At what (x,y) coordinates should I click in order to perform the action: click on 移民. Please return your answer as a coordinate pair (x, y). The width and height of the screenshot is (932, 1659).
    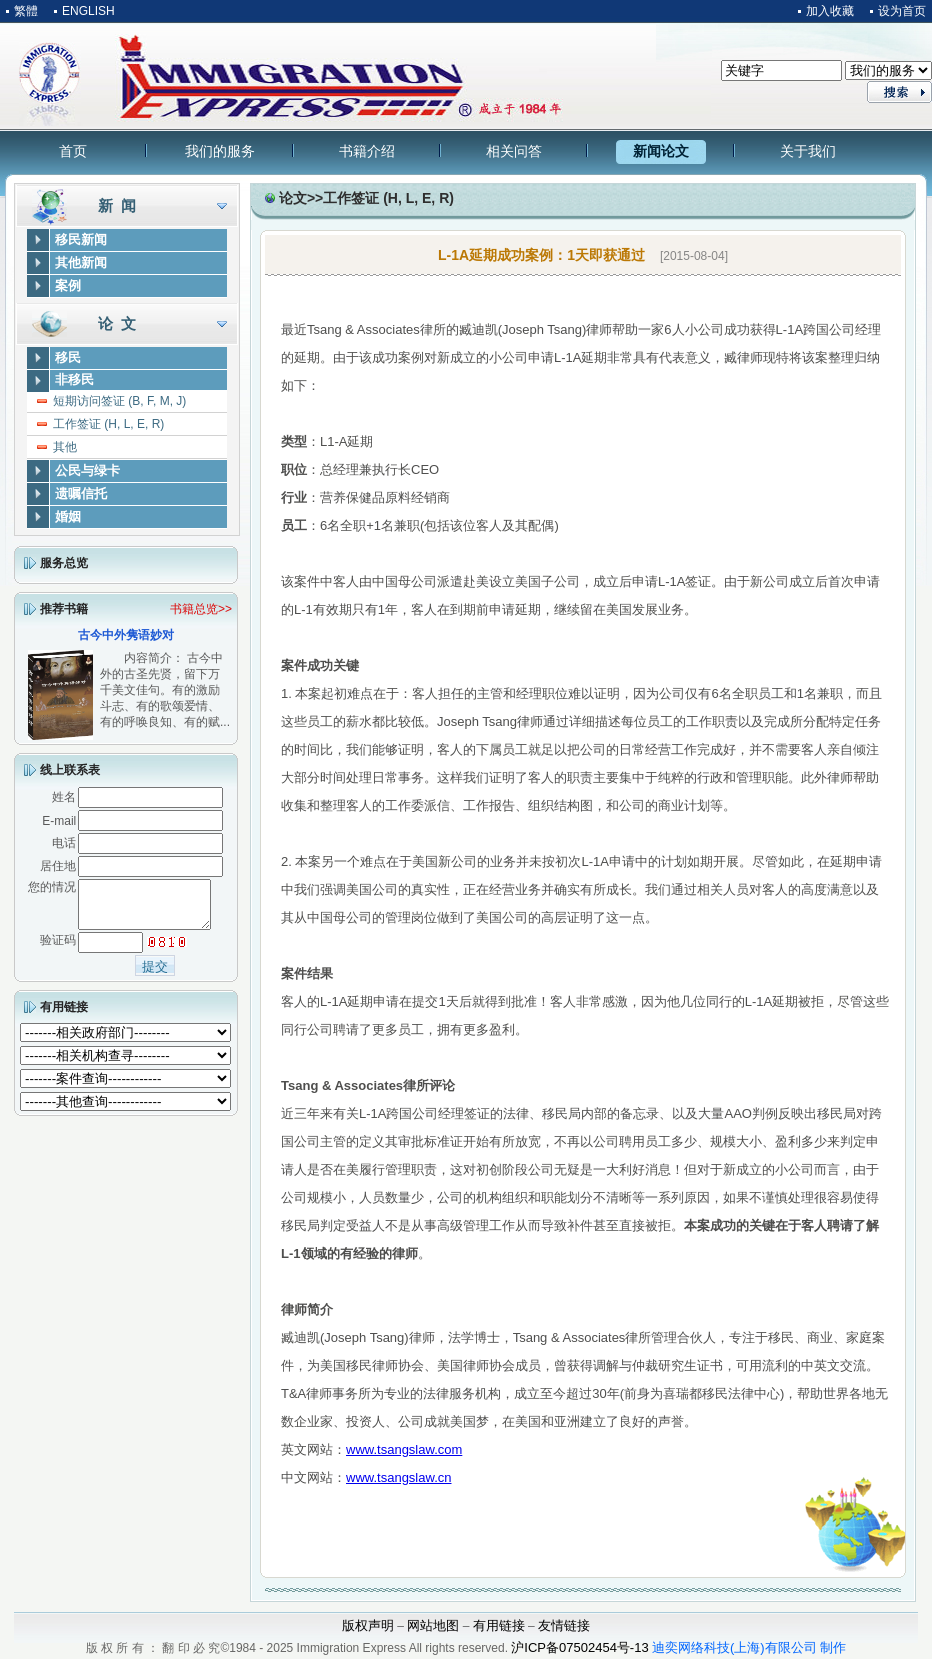
    Looking at the image, I should click on (68, 357).